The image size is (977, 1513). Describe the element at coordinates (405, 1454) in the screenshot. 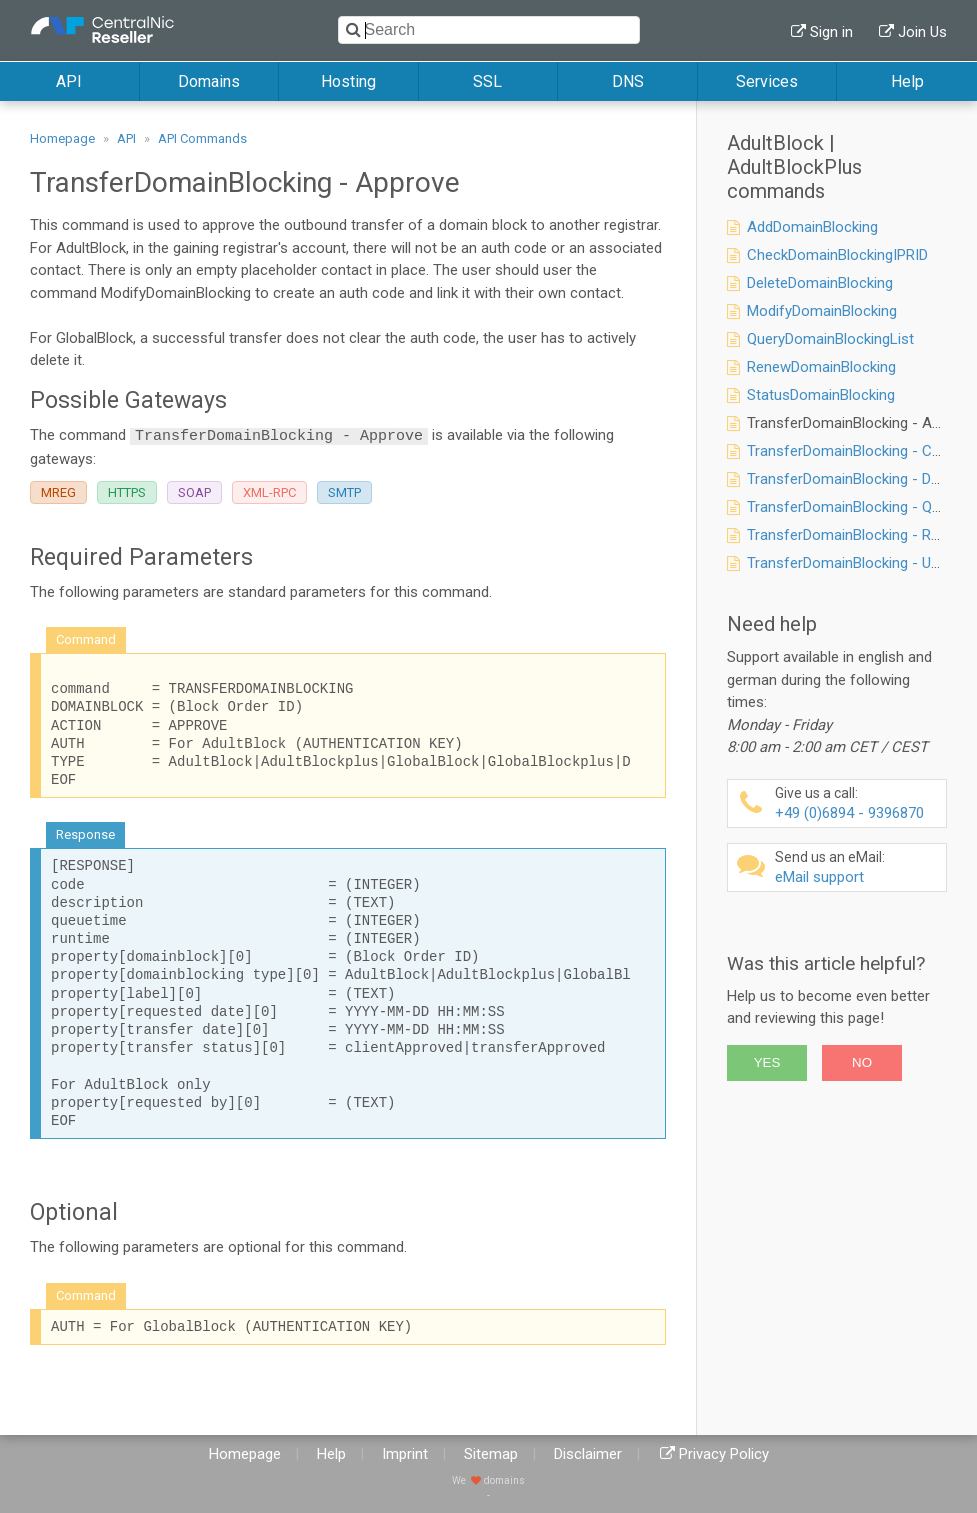

I see `Imprint` at that location.